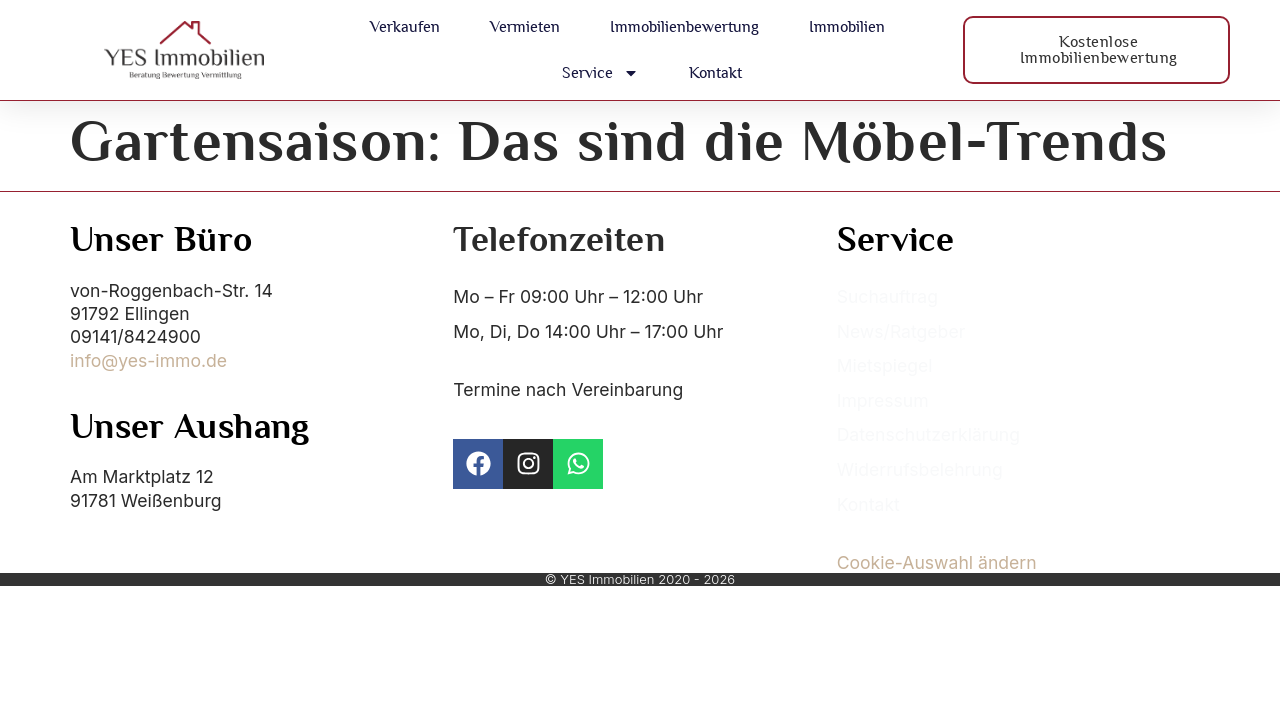 The width and height of the screenshot is (1280, 720). I want to click on info@yes-immo.de, so click(148, 360).